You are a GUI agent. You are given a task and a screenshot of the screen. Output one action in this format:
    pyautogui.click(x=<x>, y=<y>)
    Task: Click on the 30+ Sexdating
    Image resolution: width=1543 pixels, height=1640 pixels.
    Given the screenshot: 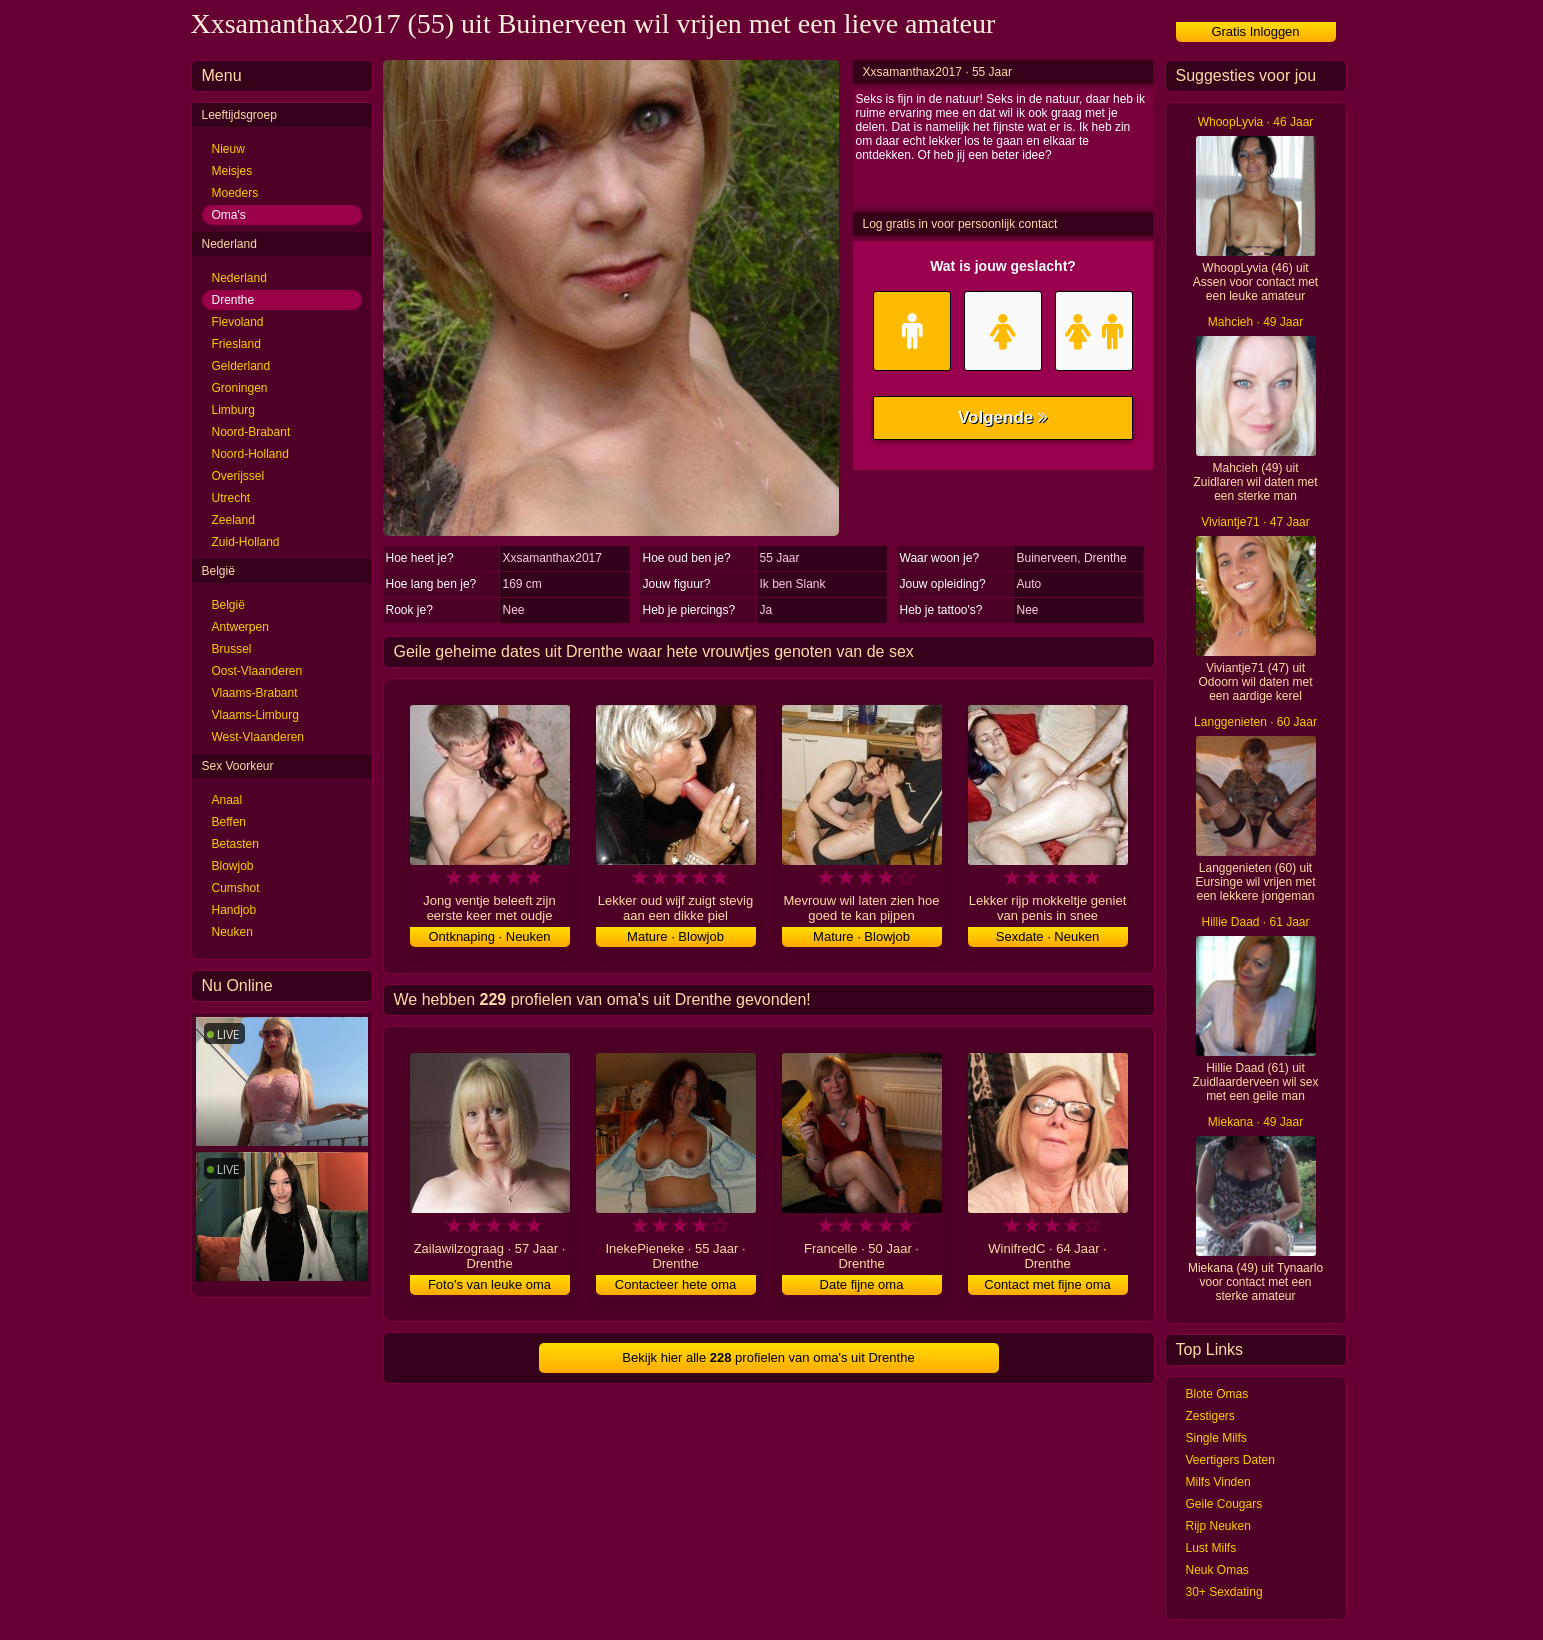 What is the action you would take?
    pyautogui.click(x=1224, y=1592)
    